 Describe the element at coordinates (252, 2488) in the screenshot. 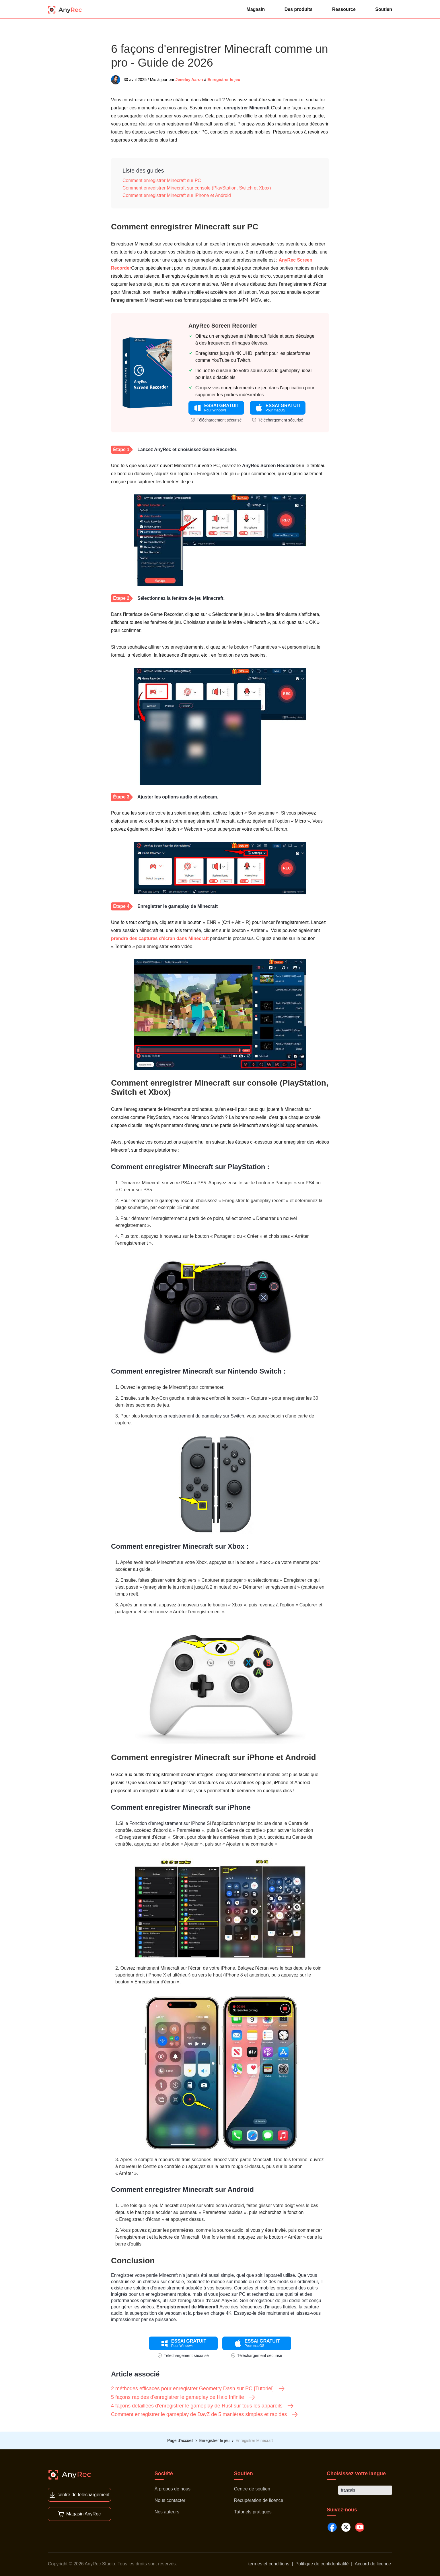

I see `Centre de soutien` at that location.